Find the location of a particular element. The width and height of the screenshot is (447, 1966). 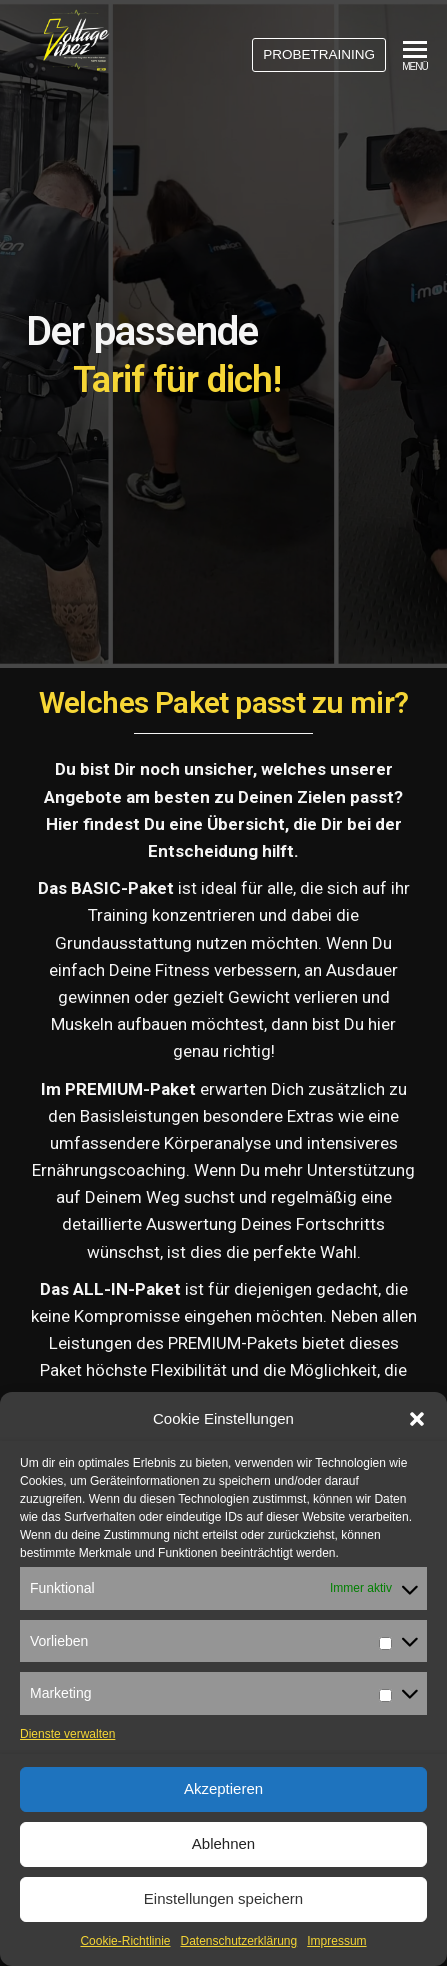

Cookie-Richtlinie is located at coordinates (125, 1941).